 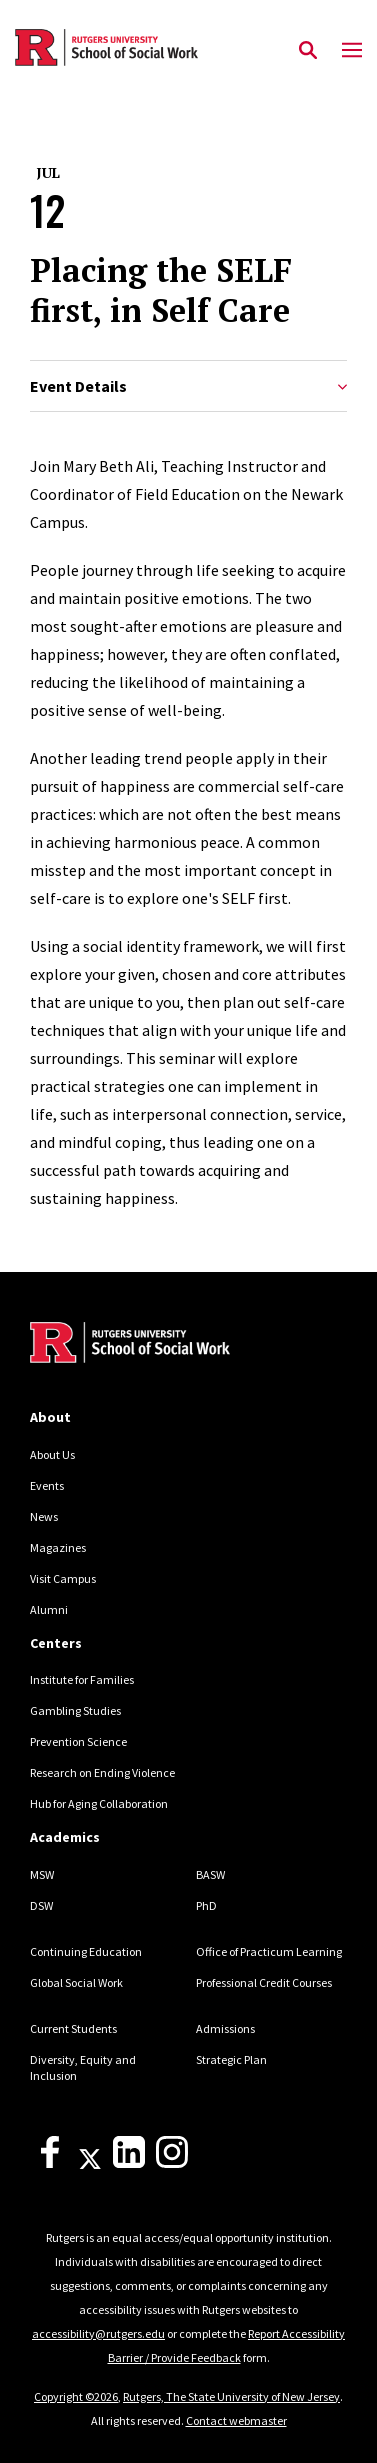 What do you see at coordinates (76, 1982) in the screenshot?
I see `Global Social Work` at bounding box center [76, 1982].